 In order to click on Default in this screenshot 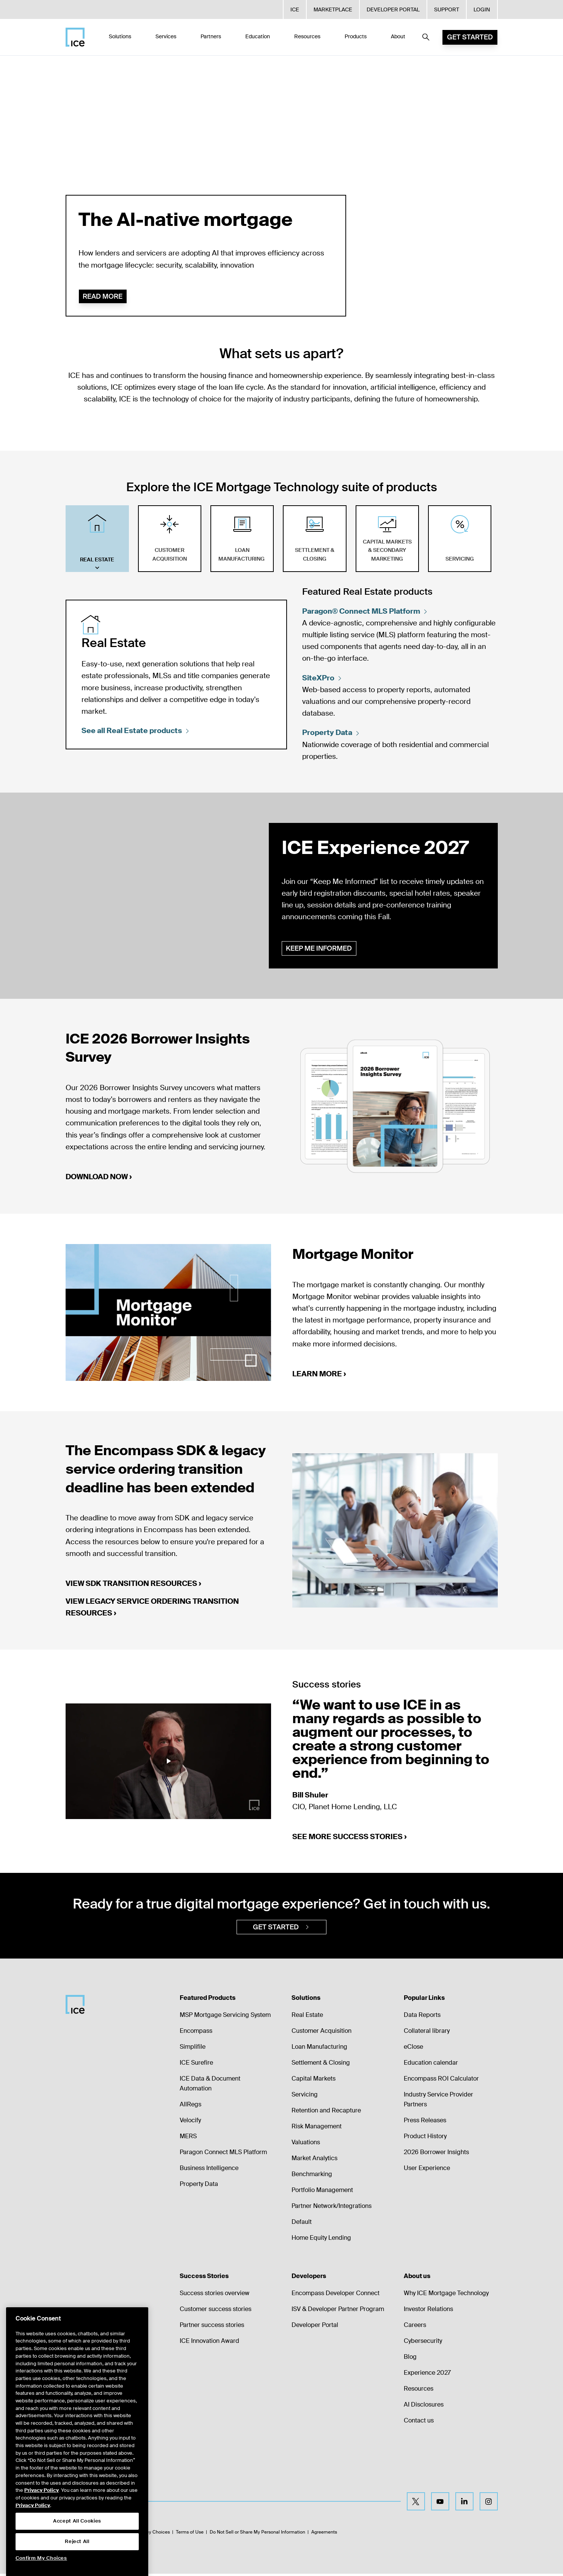, I will do `click(302, 2224)`.